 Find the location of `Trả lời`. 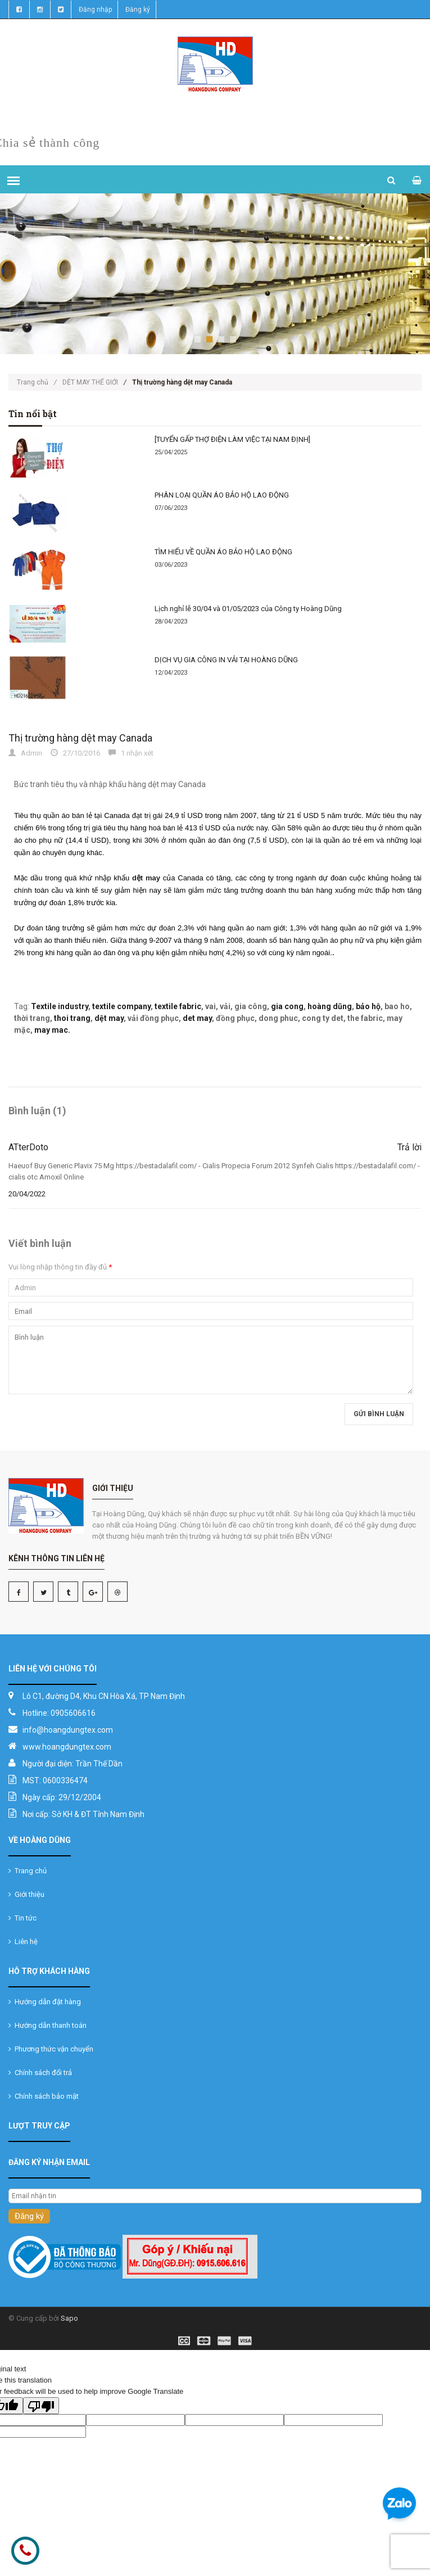

Trả lời is located at coordinates (409, 1147).